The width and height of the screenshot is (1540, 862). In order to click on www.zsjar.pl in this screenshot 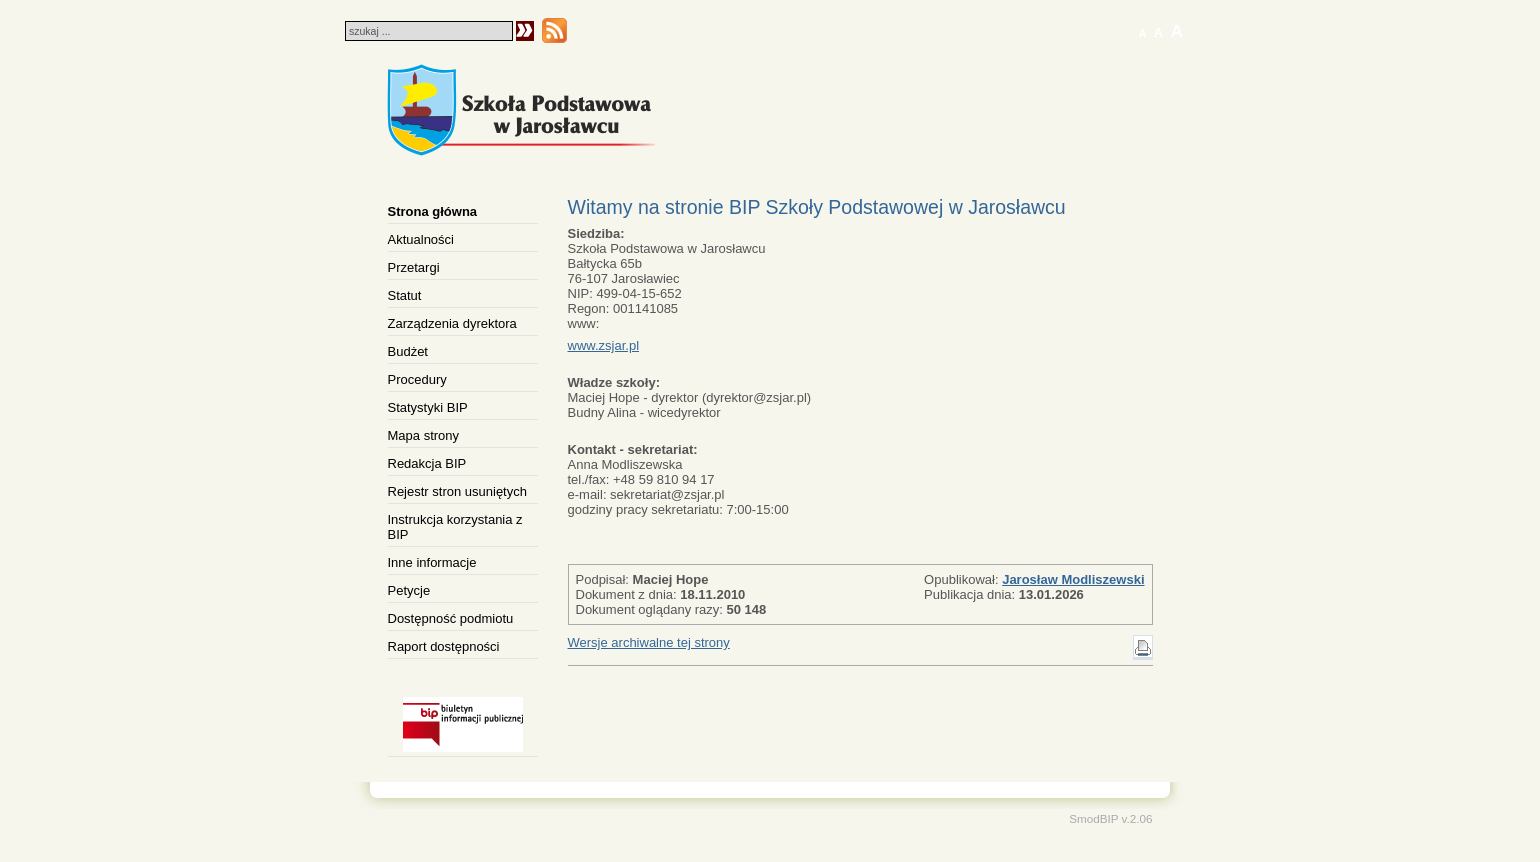, I will do `click(604, 345)`.